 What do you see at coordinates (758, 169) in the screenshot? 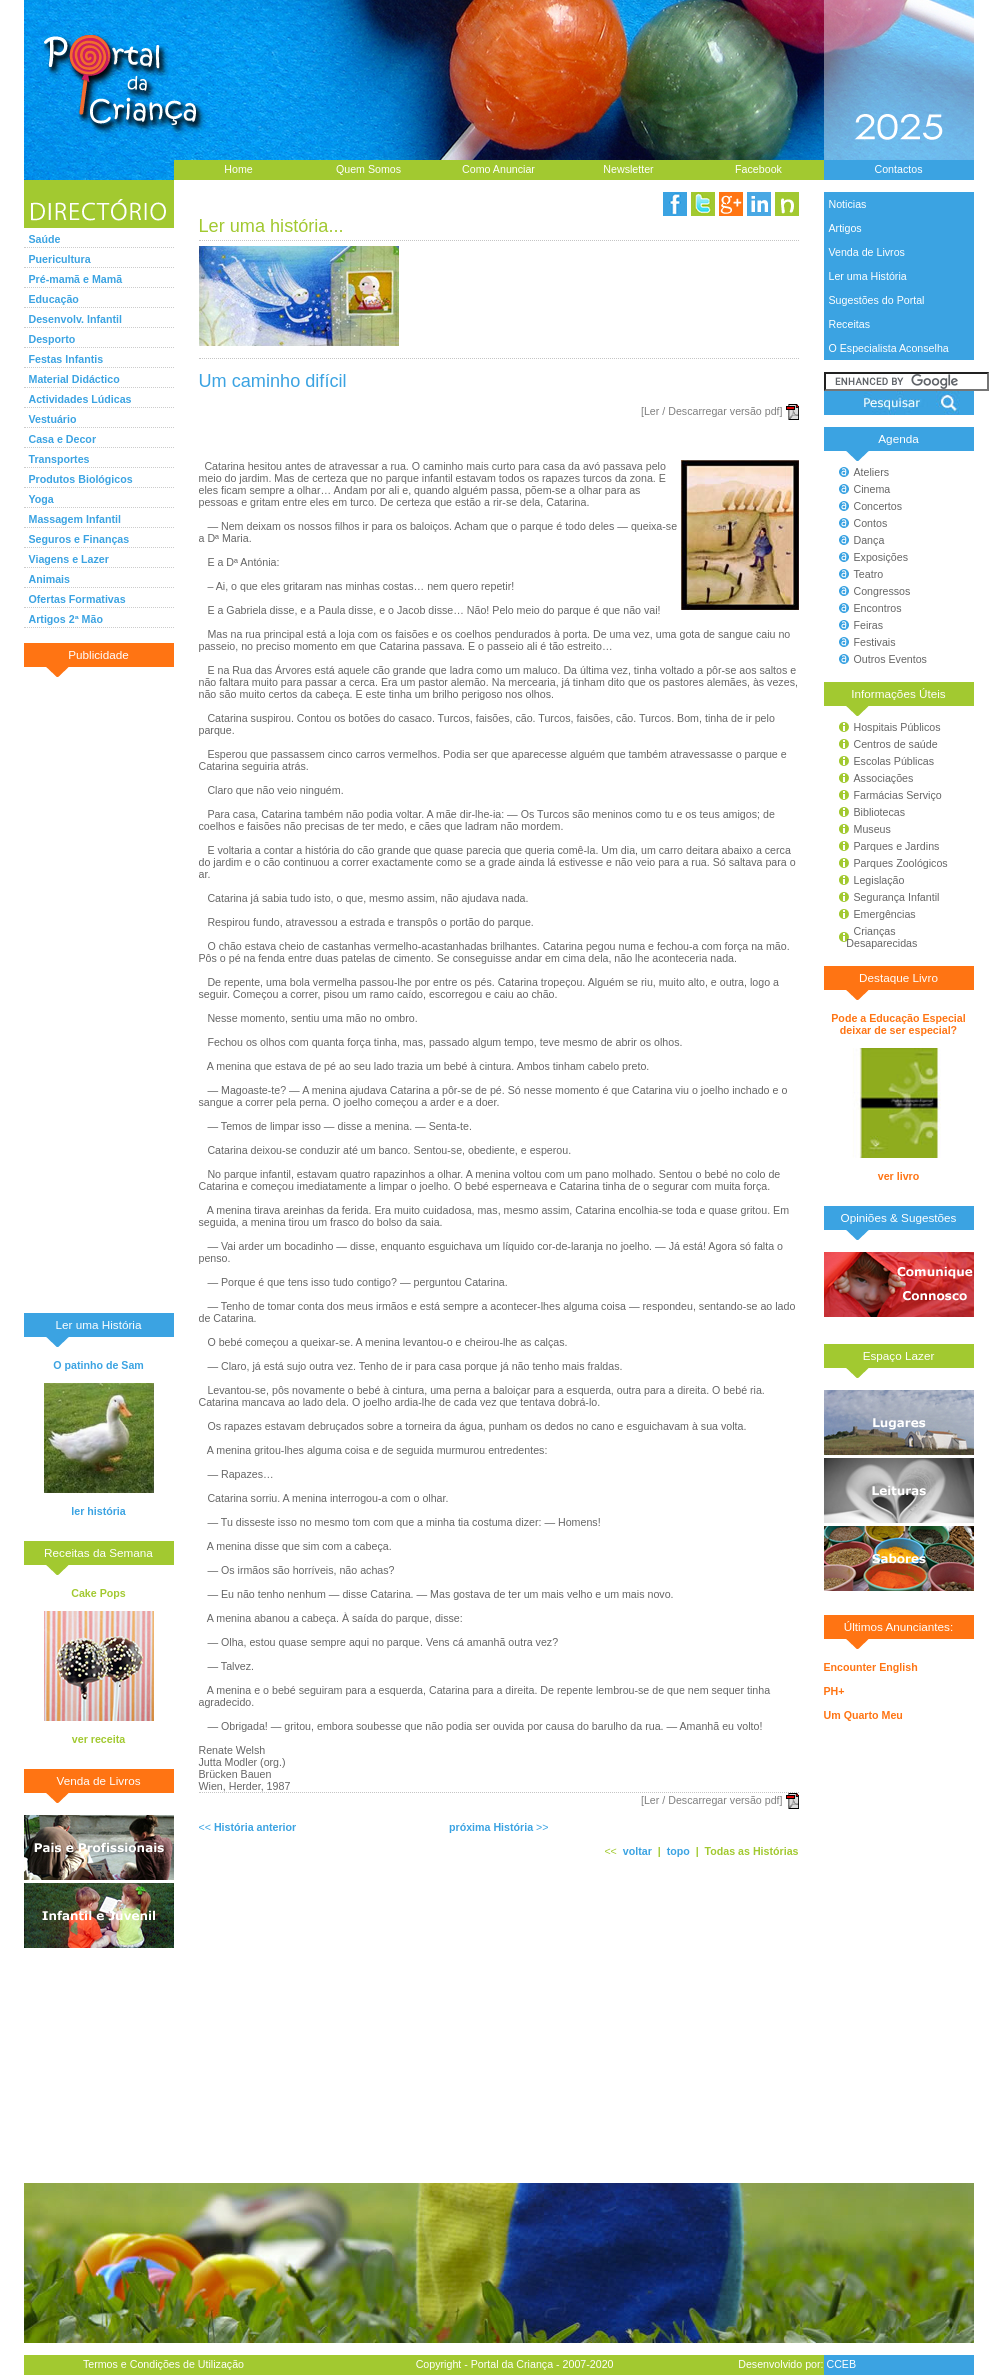
I see `Facebook` at bounding box center [758, 169].